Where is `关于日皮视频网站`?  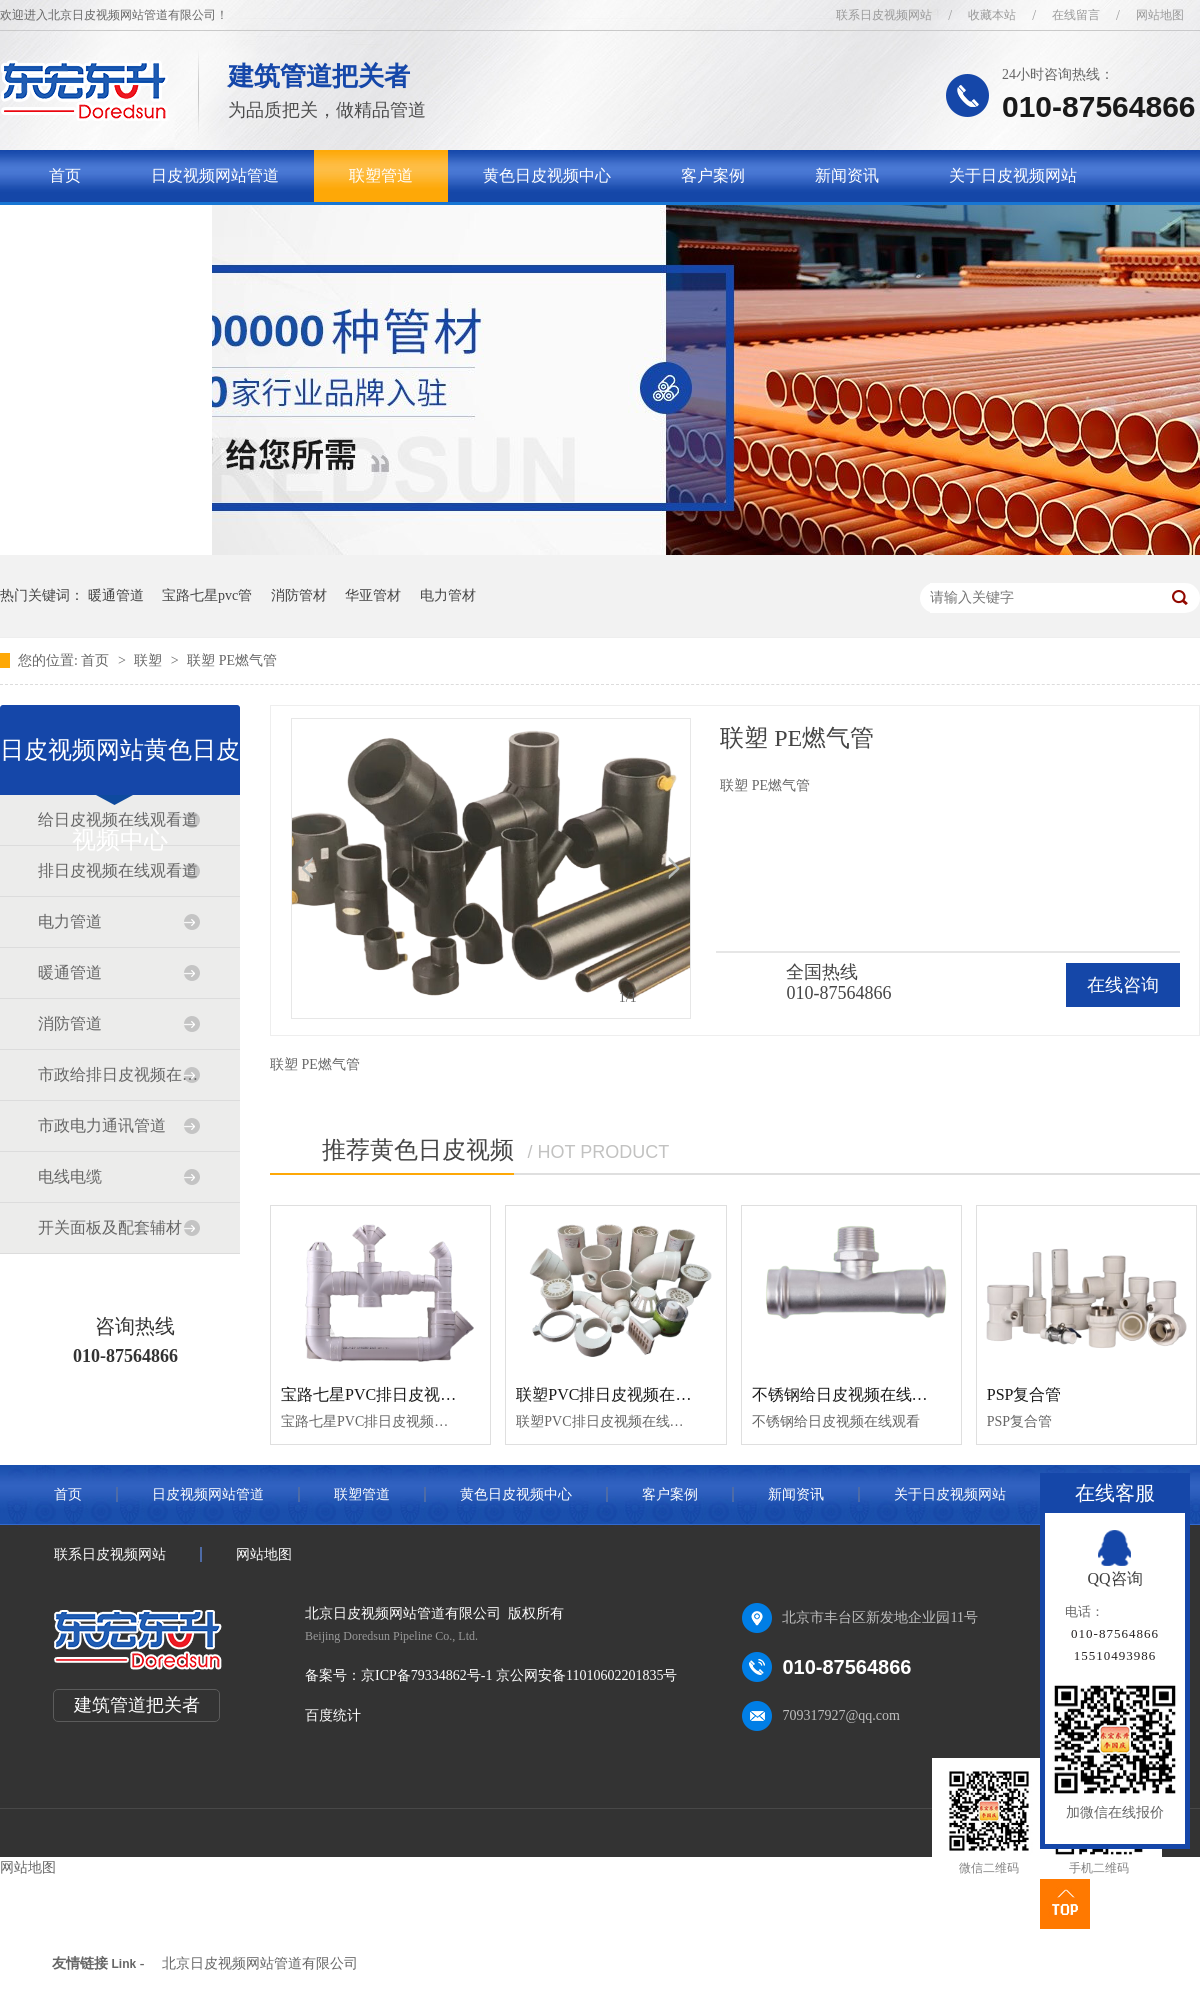 关于日皮视频网站 is located at coordinates (1013, 175).